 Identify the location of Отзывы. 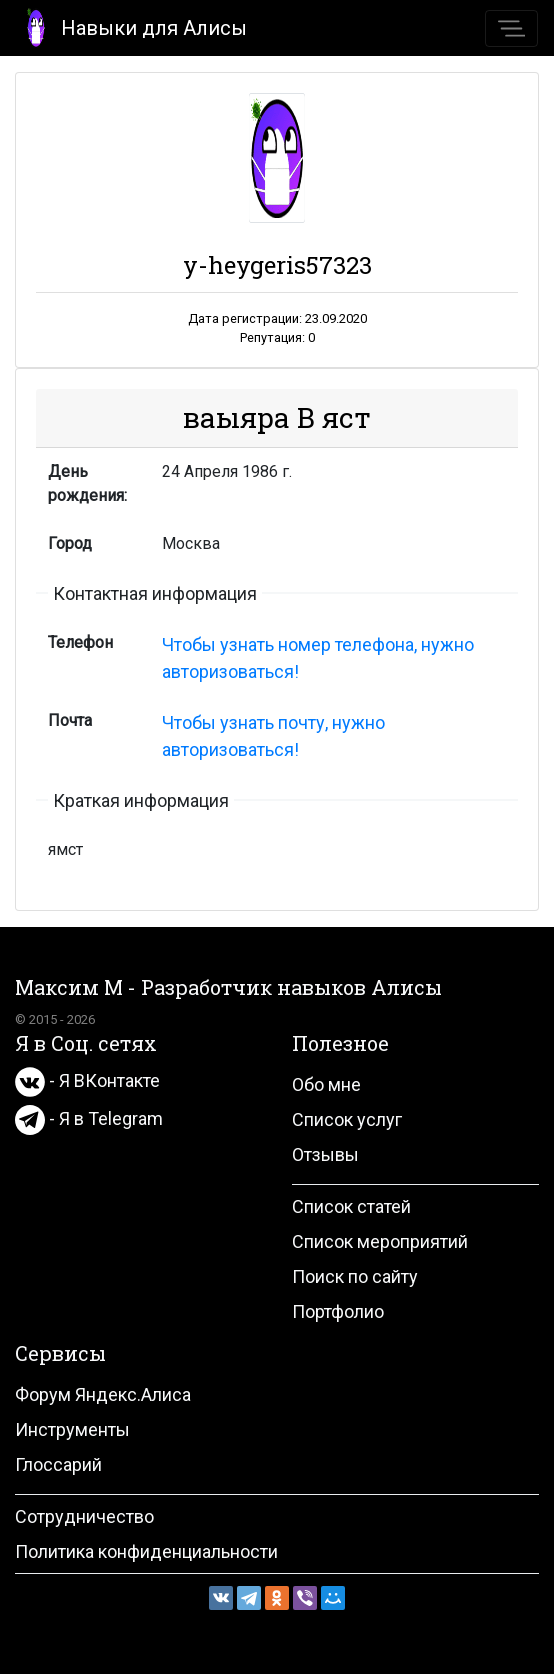
(325, 1154).